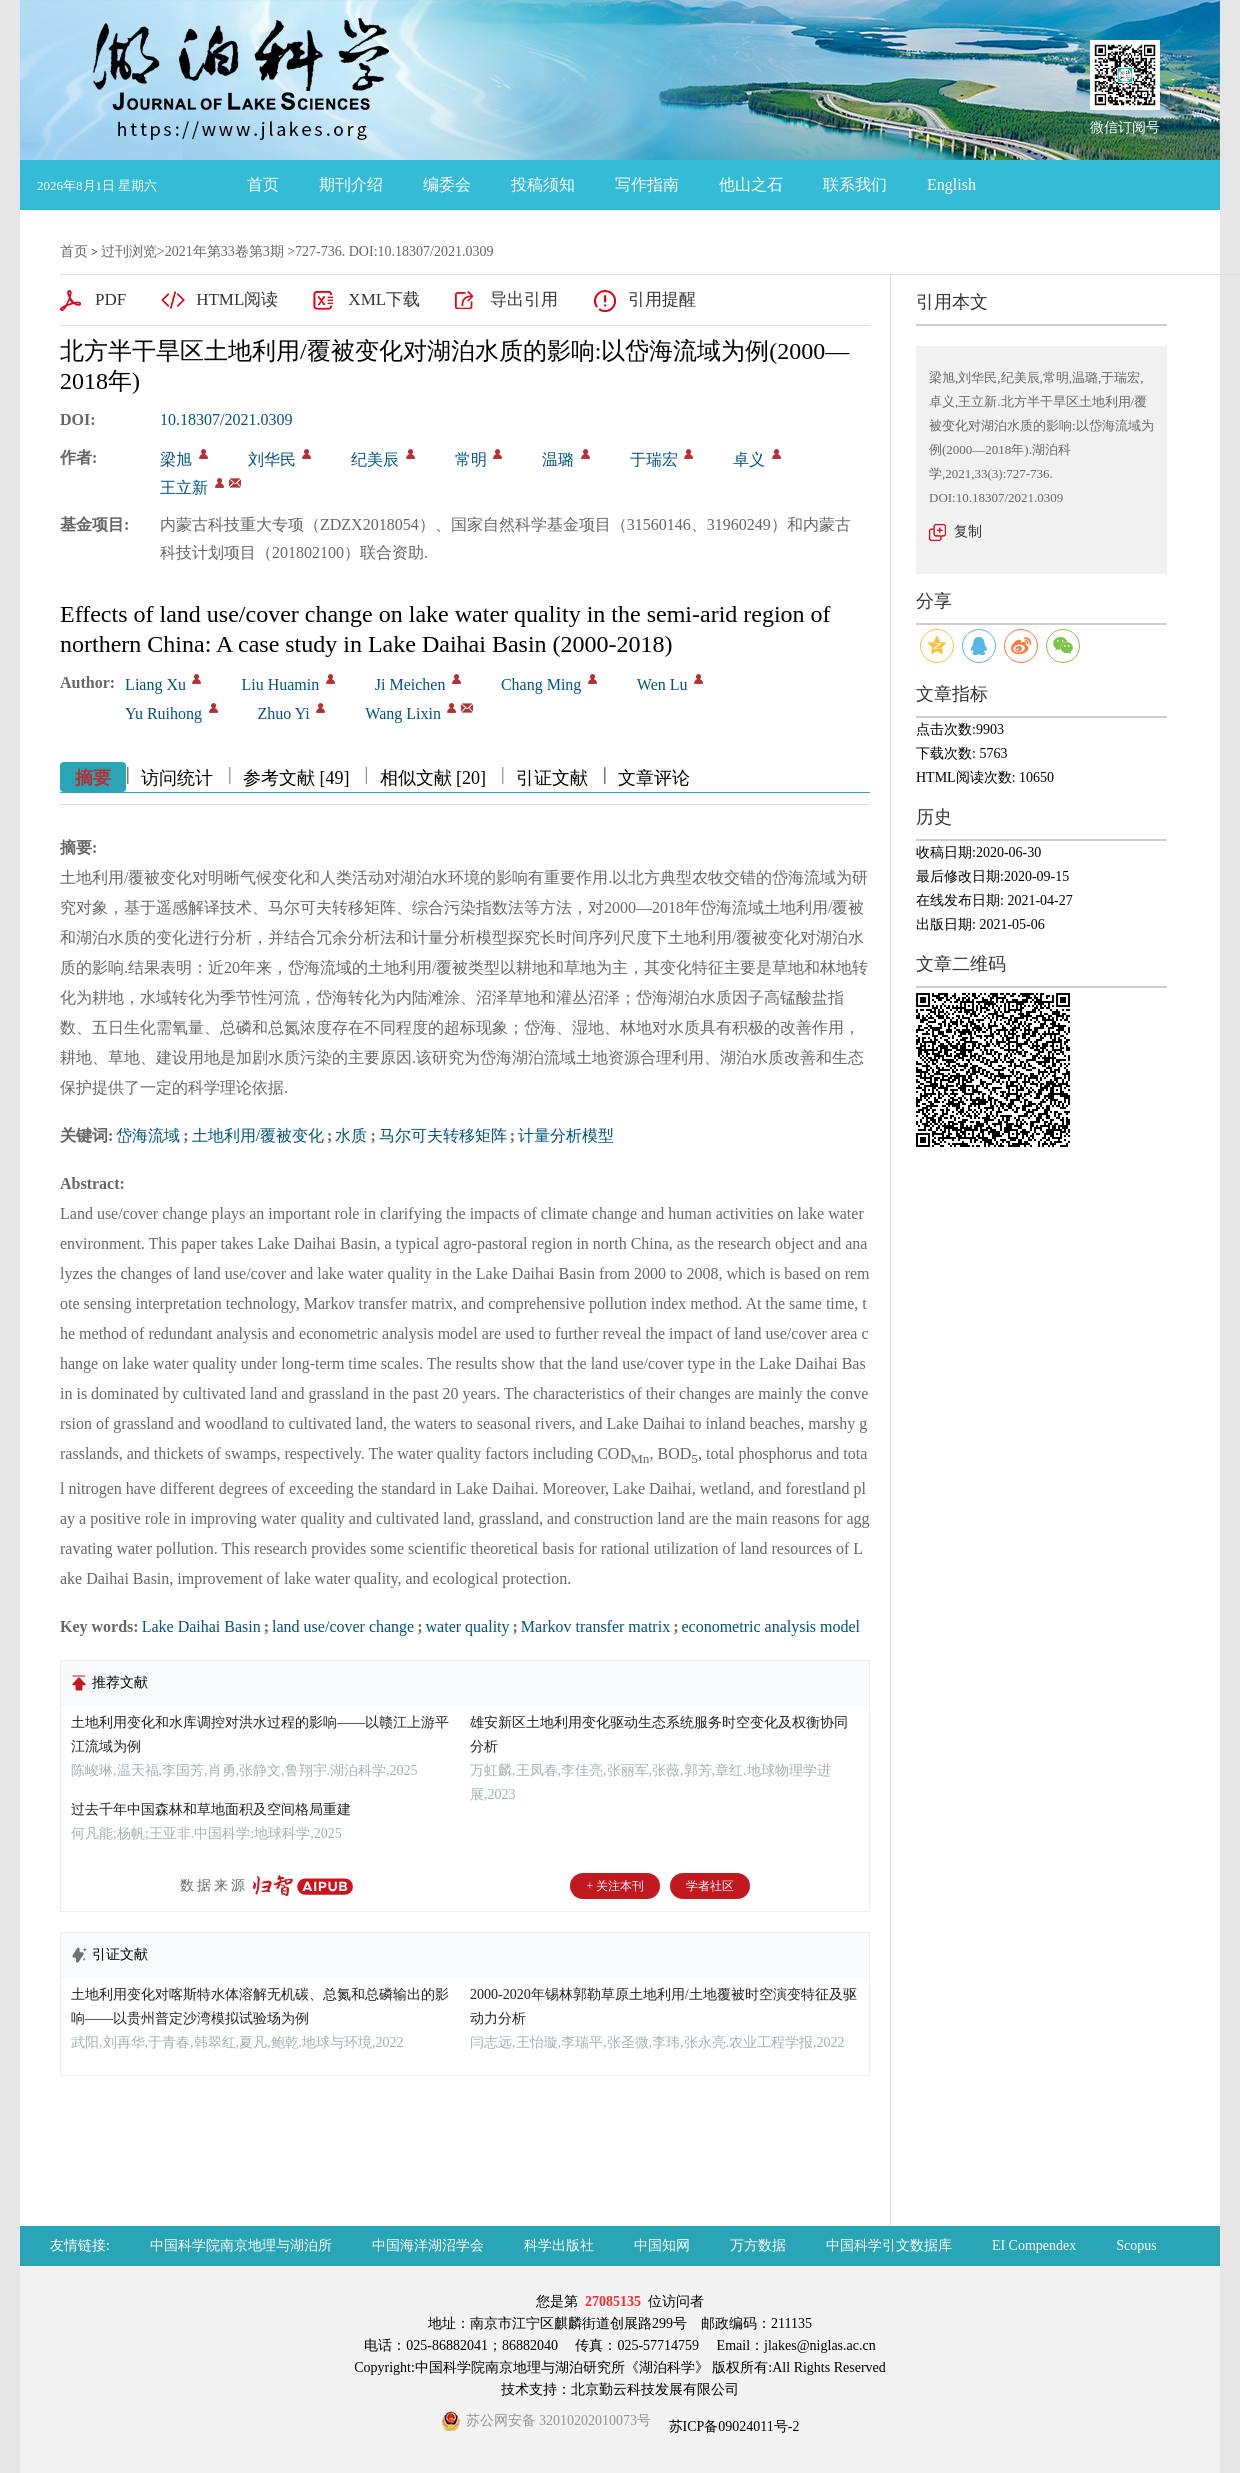  Describe the element at coordinates (654, 459) in the screenshot. I see `于瑞宏` at that location.